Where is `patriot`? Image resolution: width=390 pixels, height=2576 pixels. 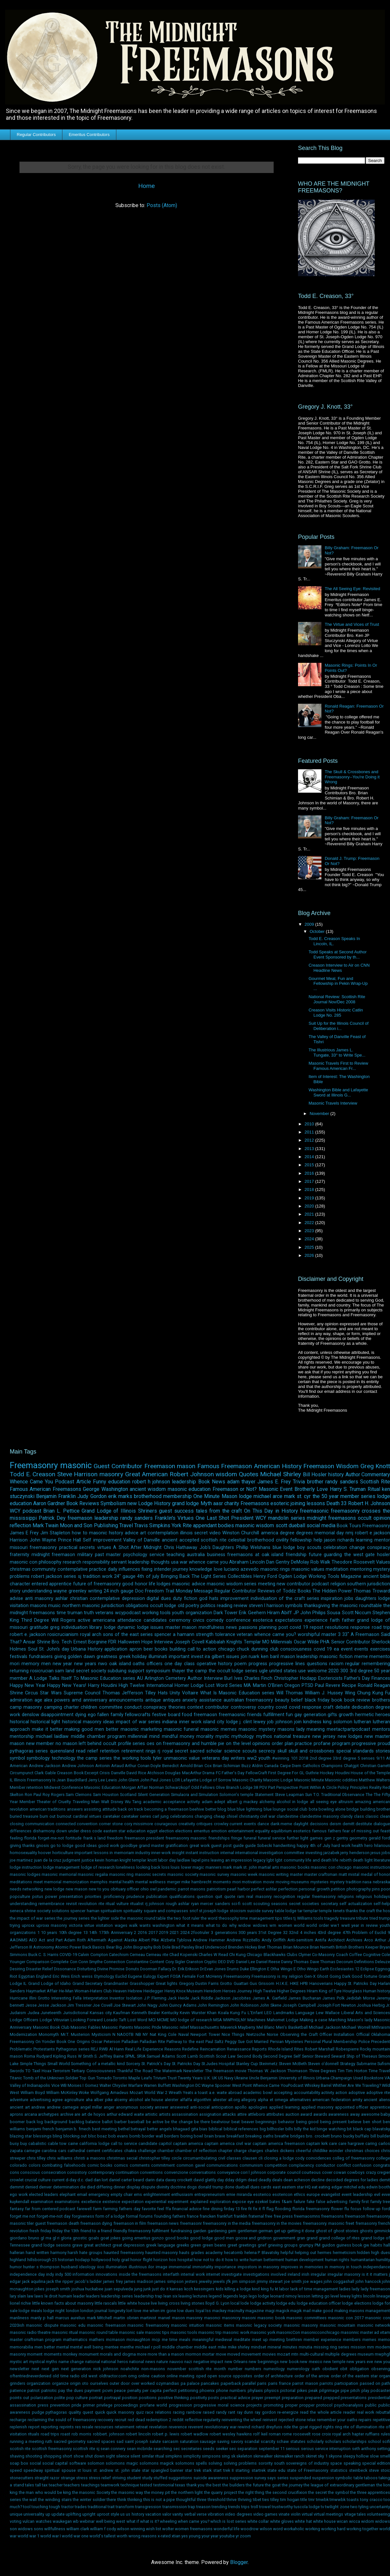 patriot is located at coordinates (33, 2390).